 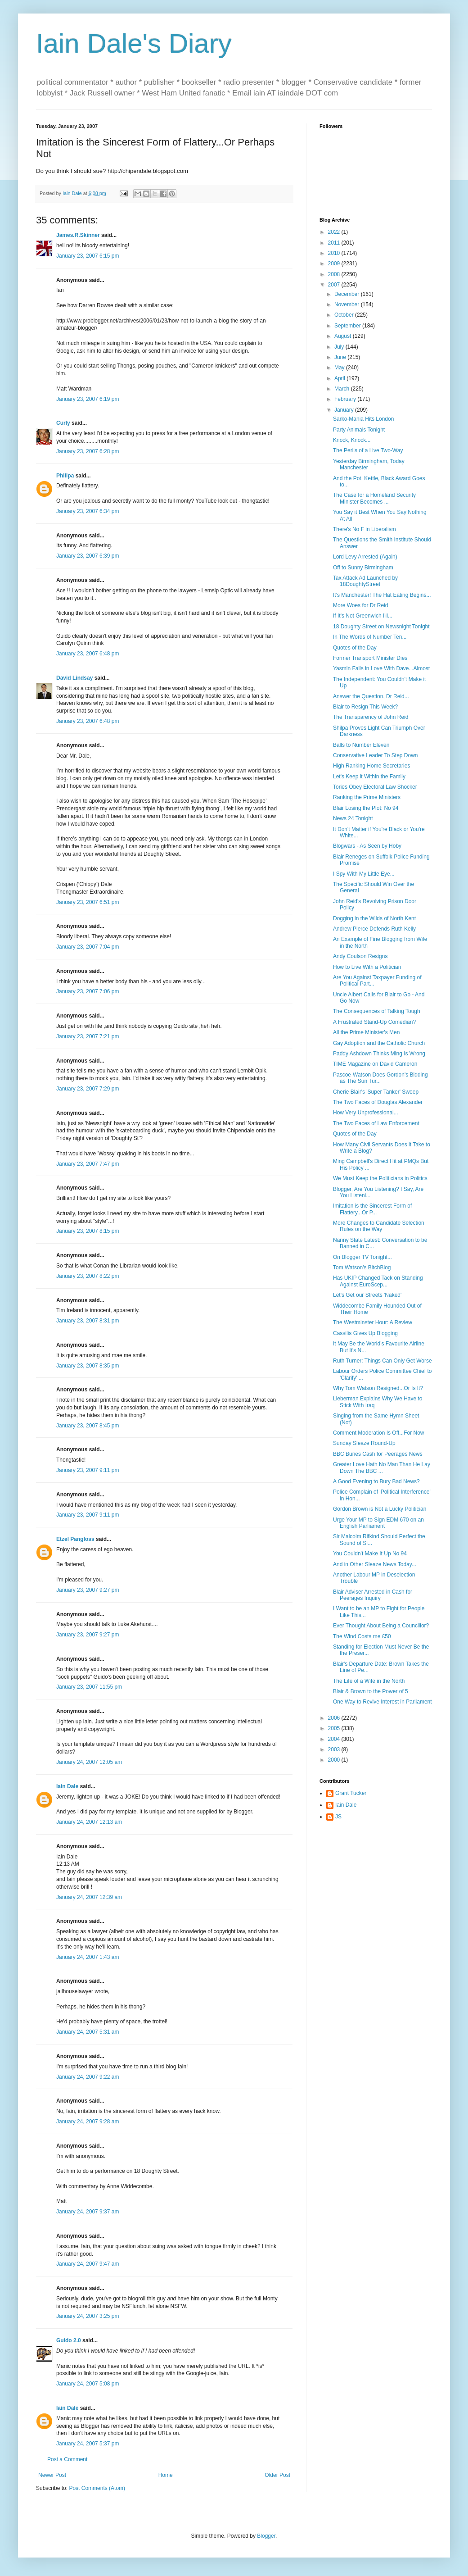 I want to click on January 23, 2007 8:22 pm, so click(x=87, y=1276).